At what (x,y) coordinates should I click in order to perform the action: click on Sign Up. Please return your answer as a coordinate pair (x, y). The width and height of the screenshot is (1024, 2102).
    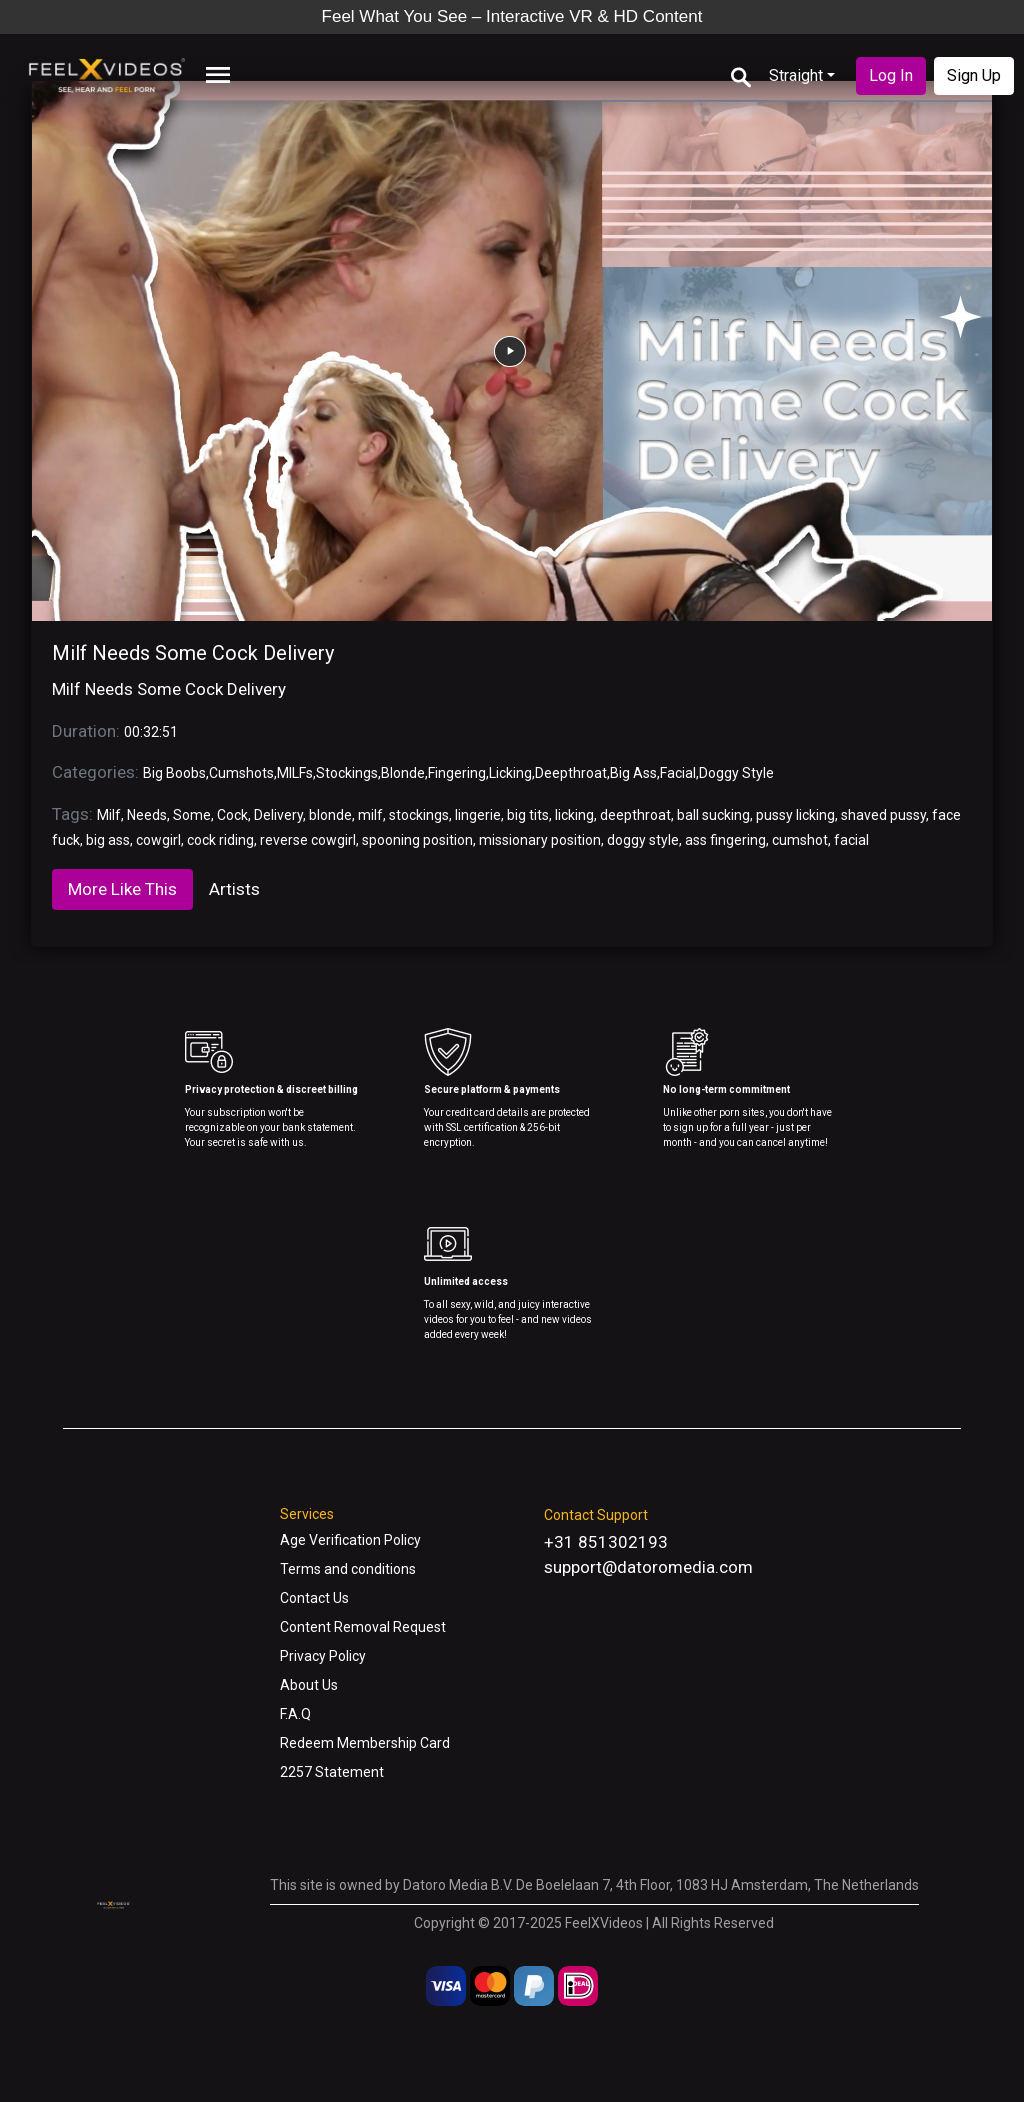
    Looking at the image, I should click on (974, 75).